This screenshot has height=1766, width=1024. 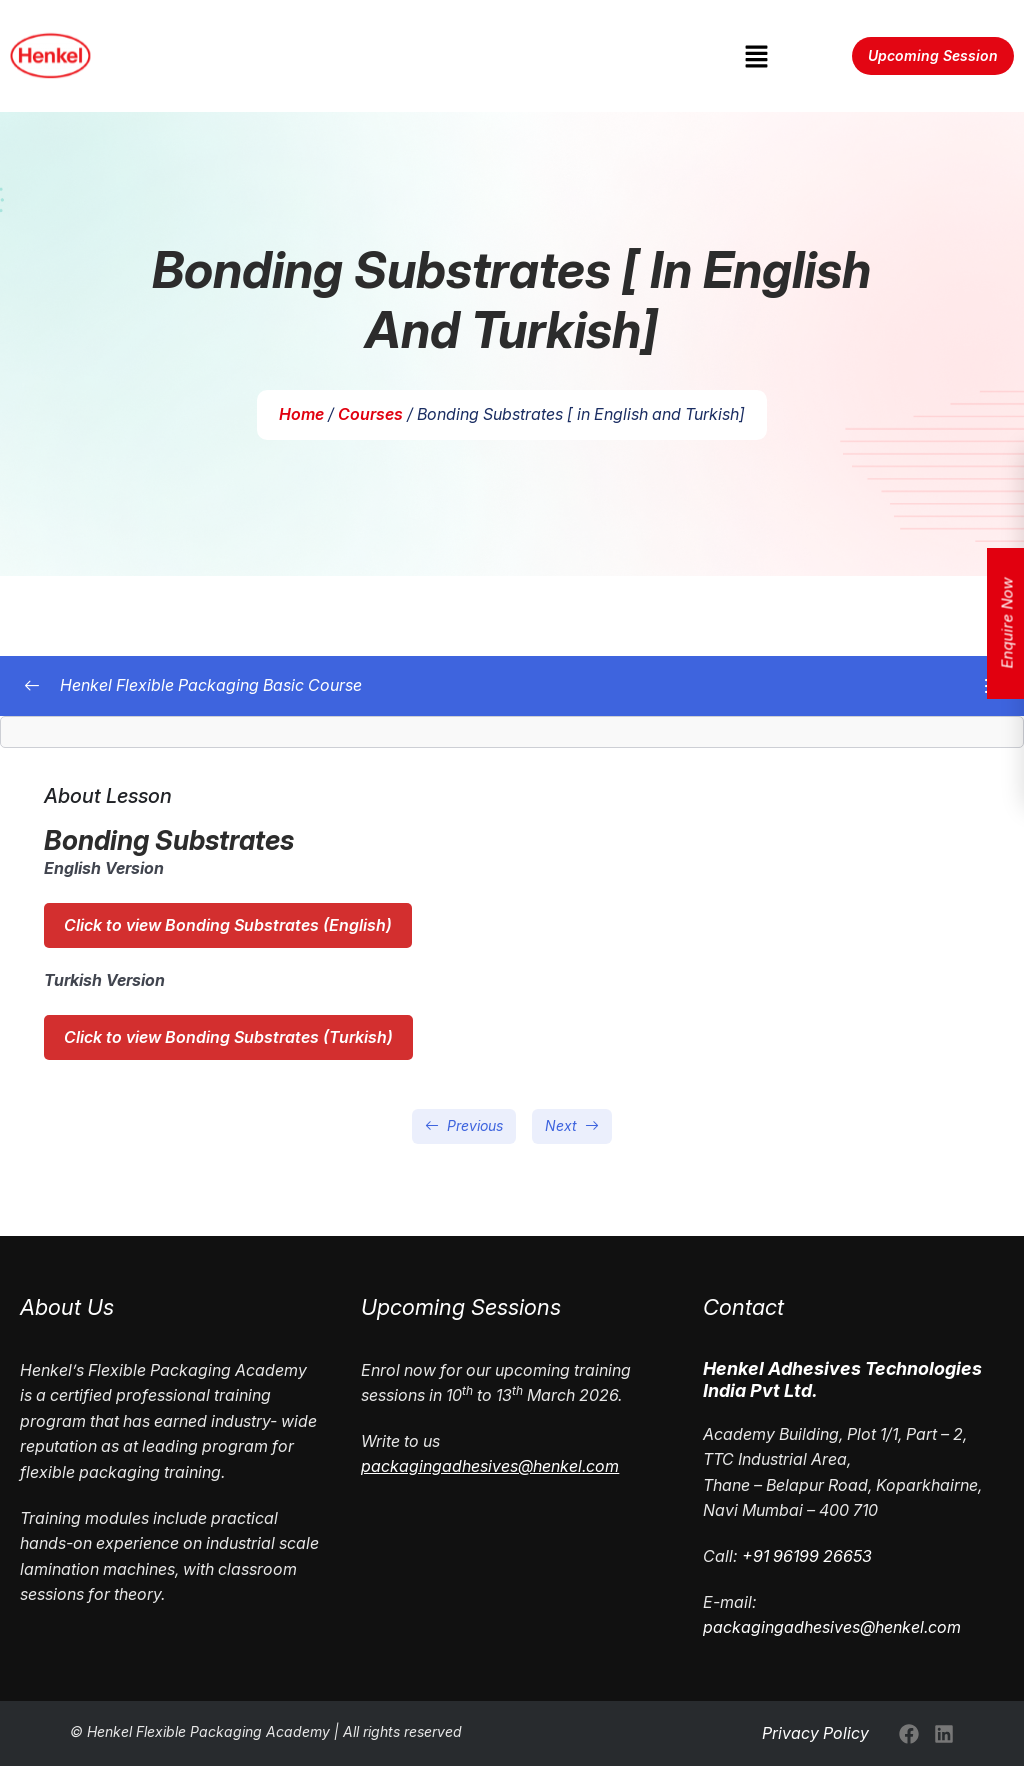 I want to click on Click to view Bonding Substrates (Turkish), so click(x=228, y=1037).